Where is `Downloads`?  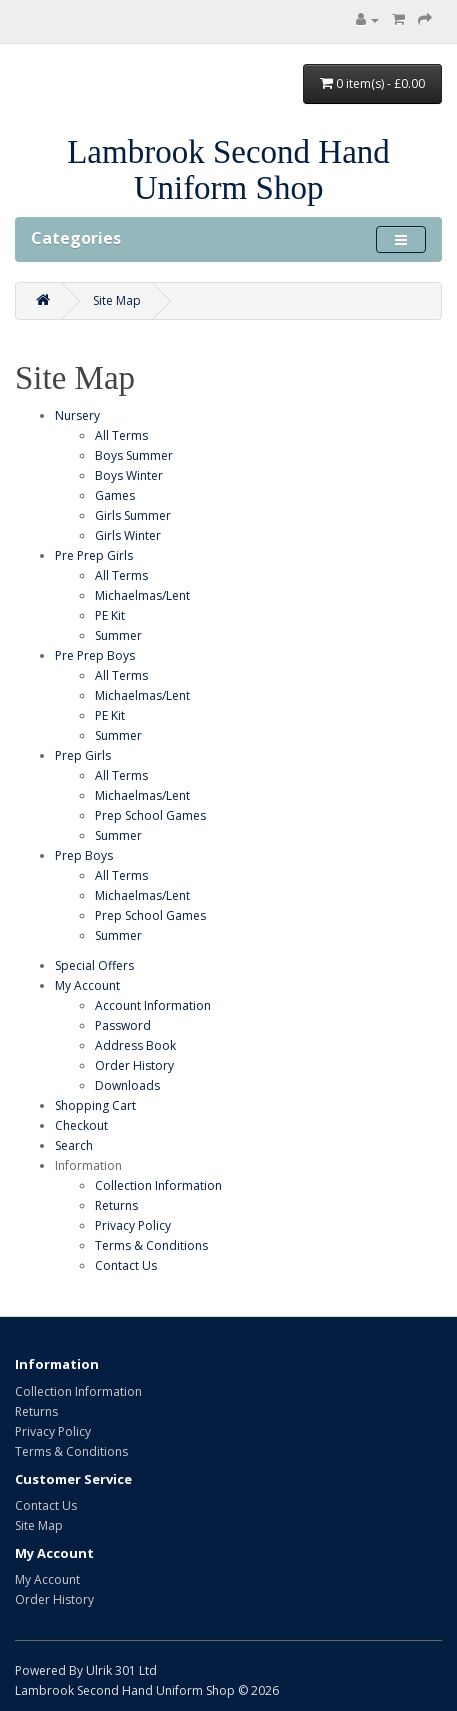 Downloads is located at coordinates (127, 1085).